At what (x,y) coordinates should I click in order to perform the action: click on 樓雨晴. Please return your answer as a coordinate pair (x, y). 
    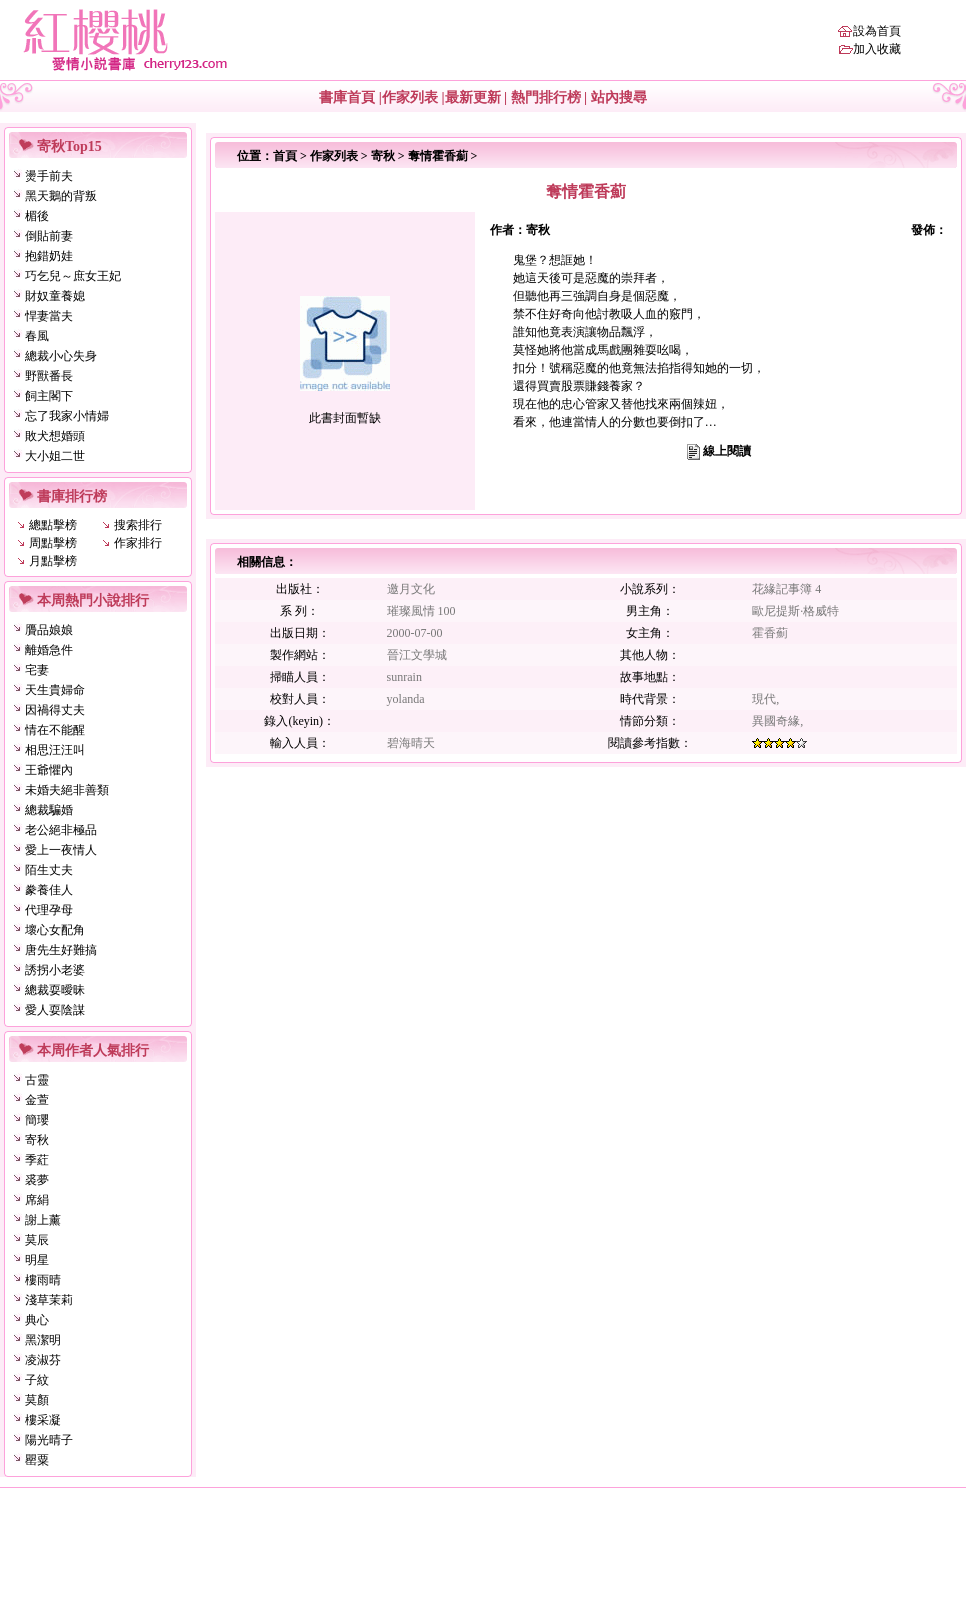
    Looking at the image, I should click on (43, 1280).